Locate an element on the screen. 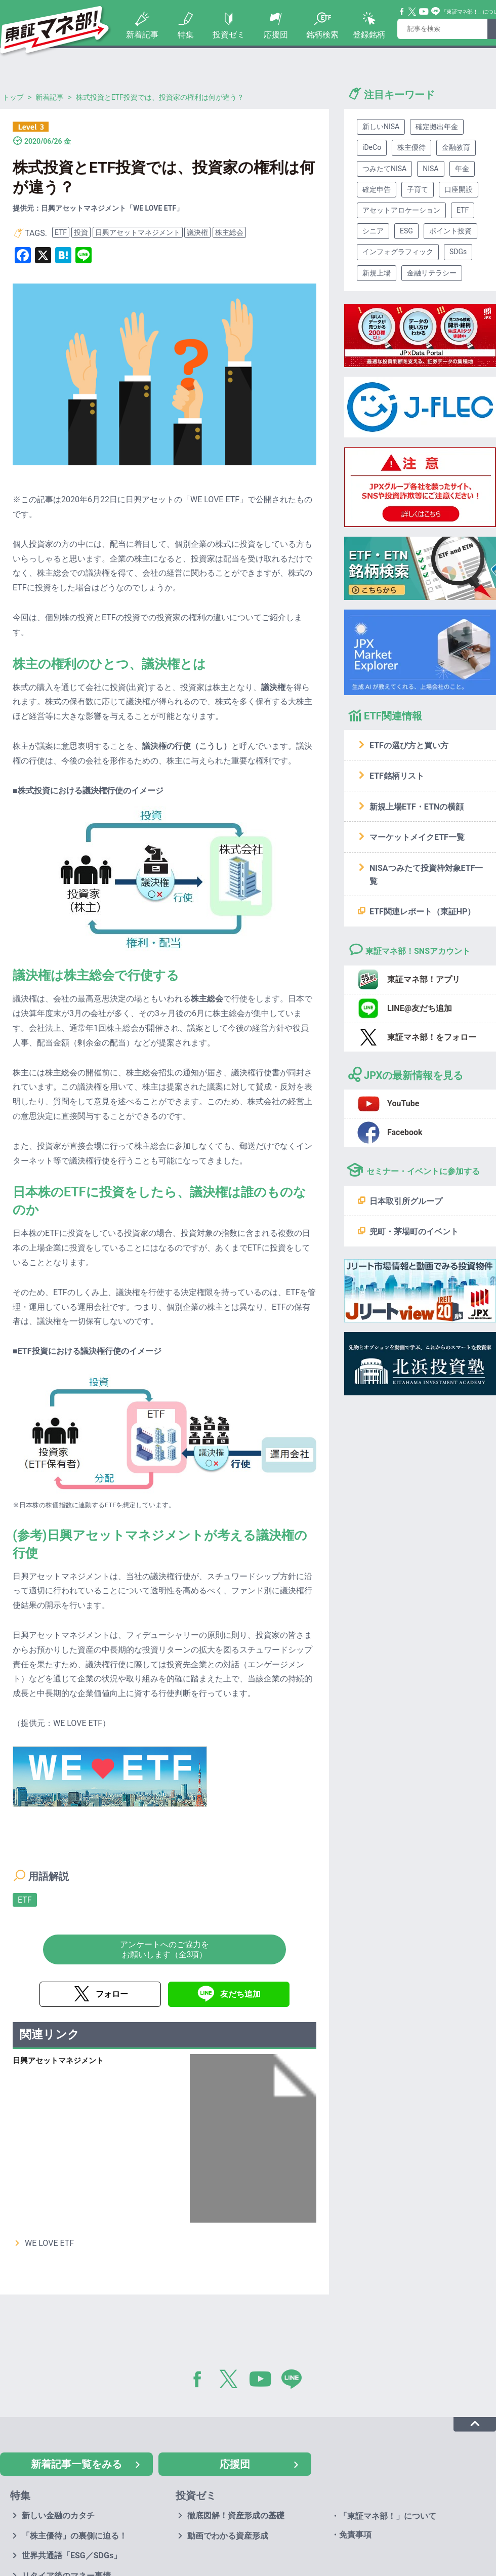 Image resolution: width=496 pixels, height=2576 pixels. 「株主優待」の裏側に迫る！ is located at coordinates (74, 2536).